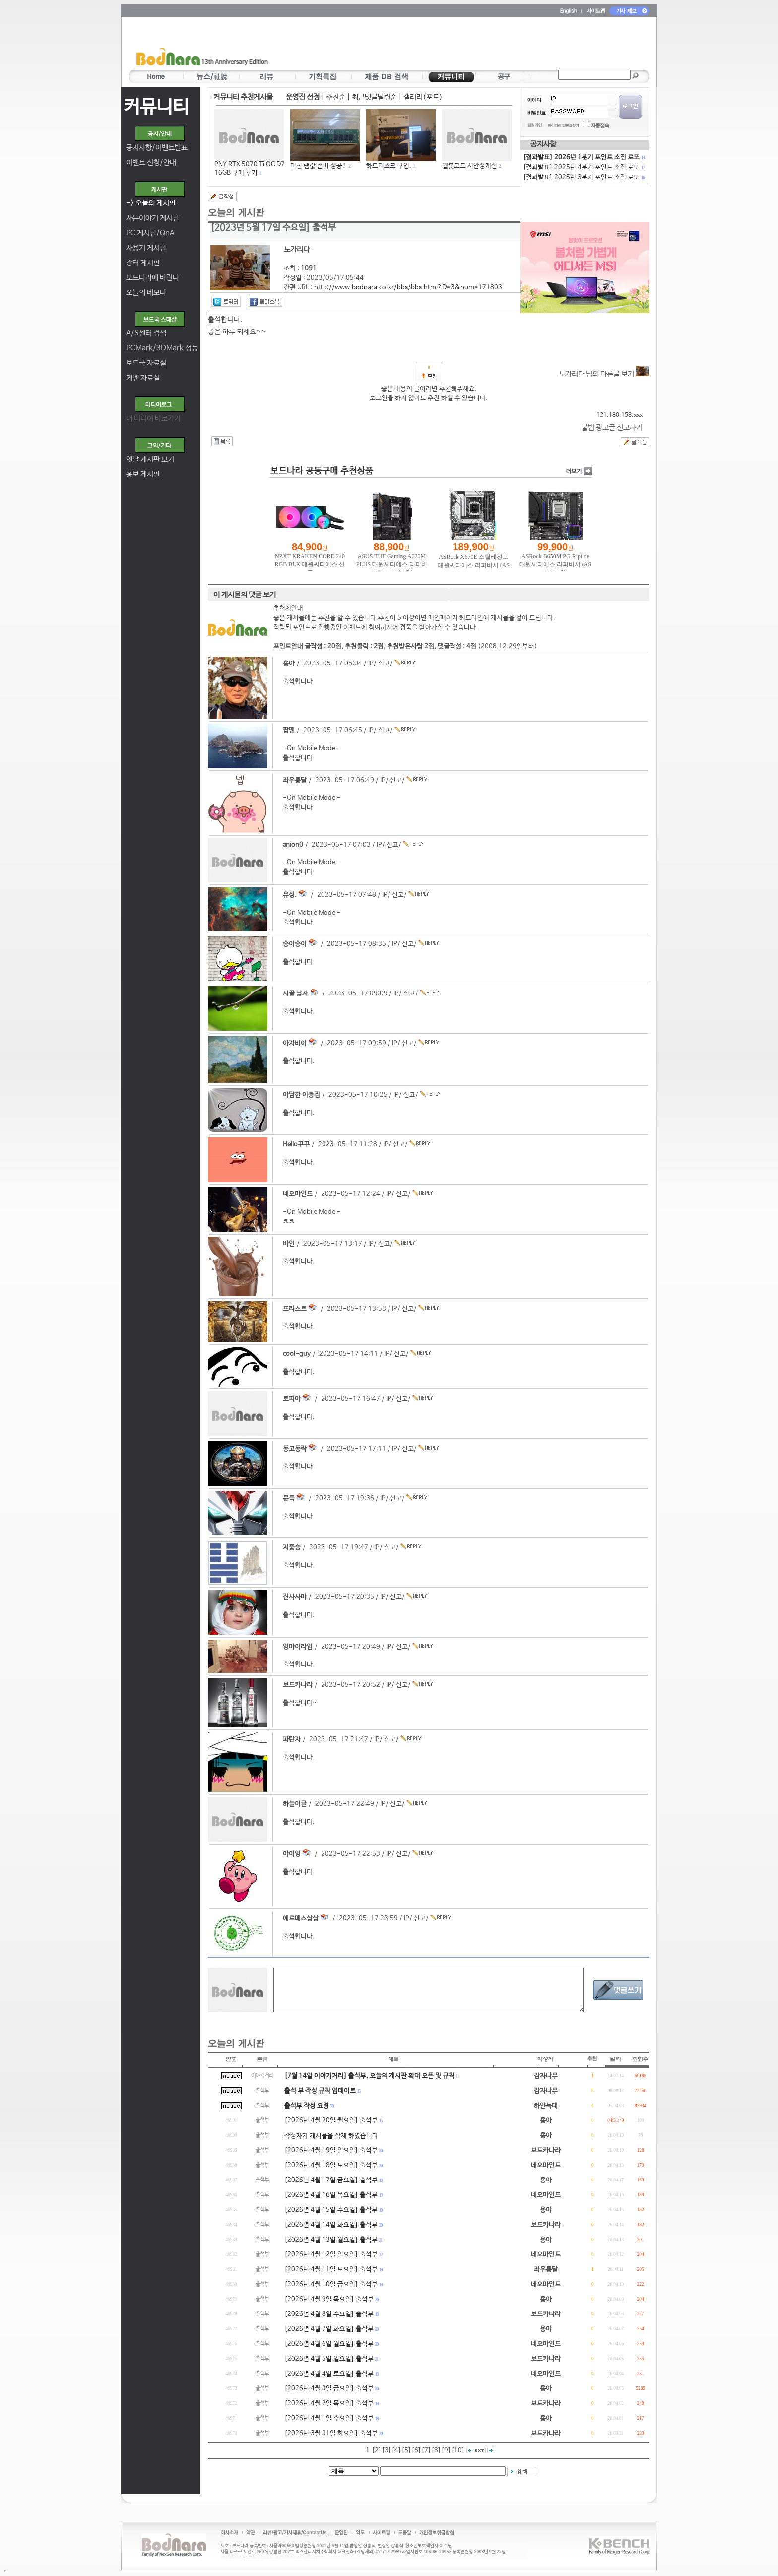 The image size is (778, 2576). I want to click on [2026년 4월 11일 토요일] 출석부, so click(331, 2269).